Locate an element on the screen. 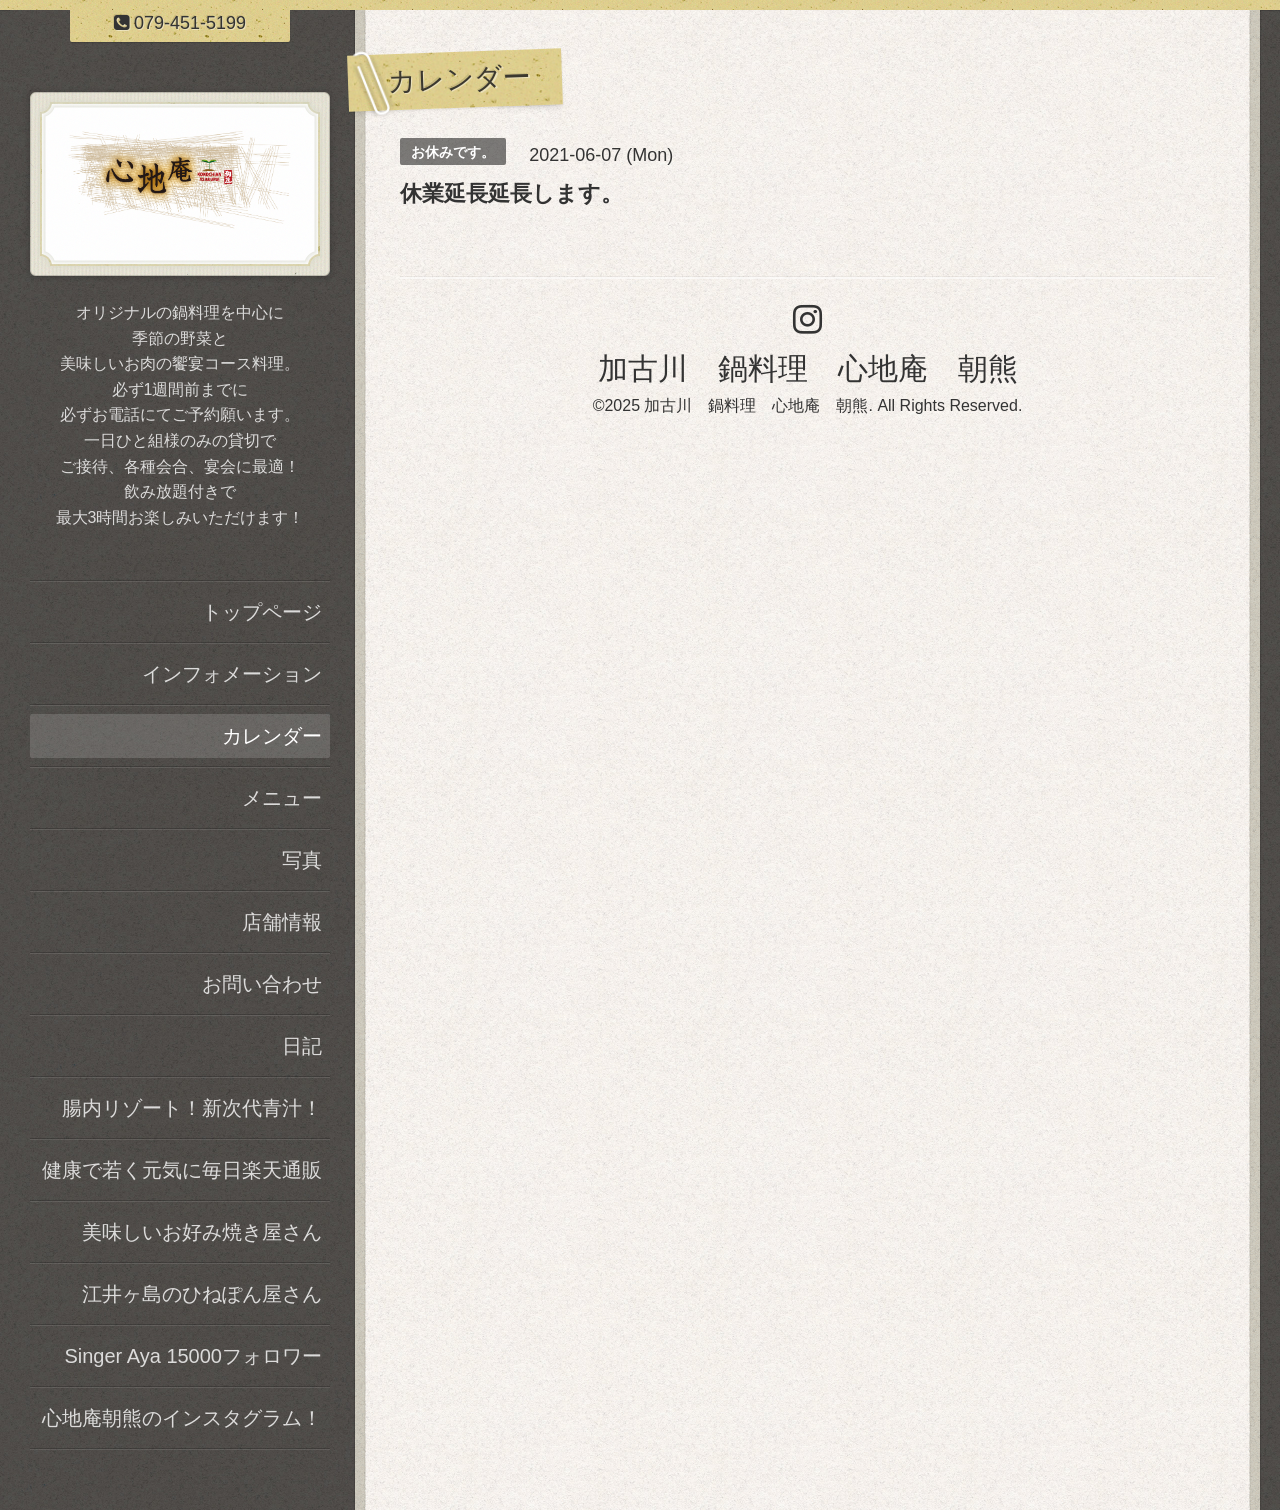  加古川 鍋料理 心地庵 朝熊 is located at coordinates (808, 368).